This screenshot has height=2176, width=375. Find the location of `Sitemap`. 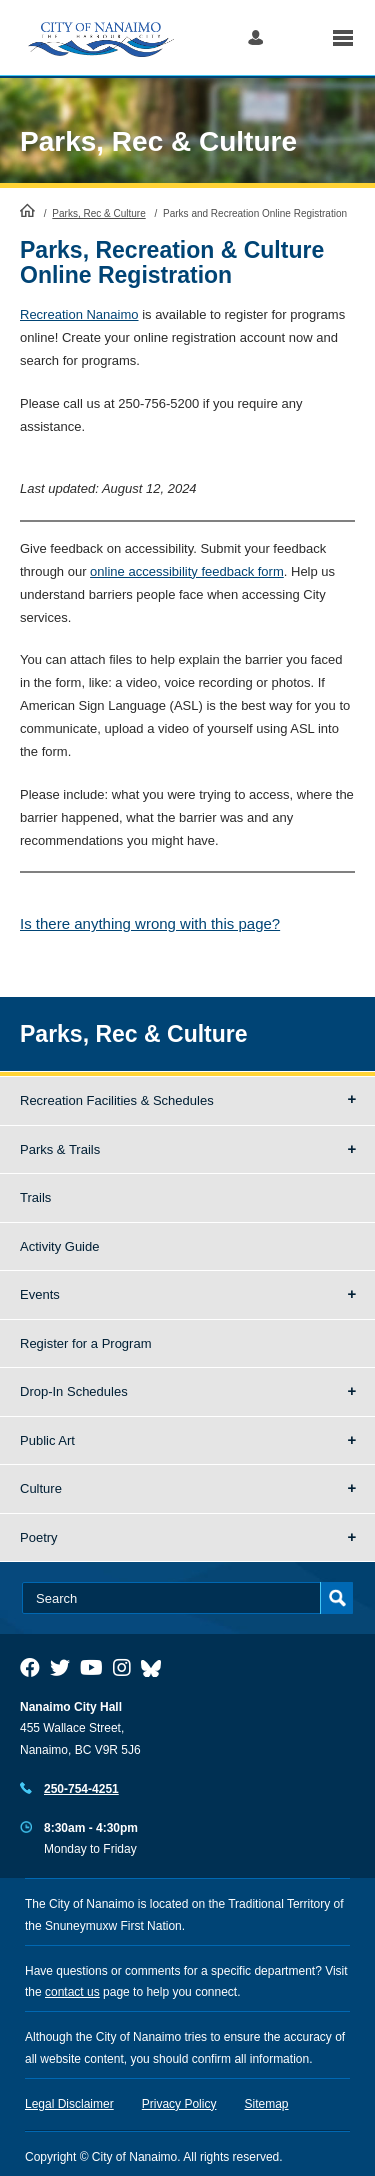

Sitemap is located at coordinates (267, 2104).